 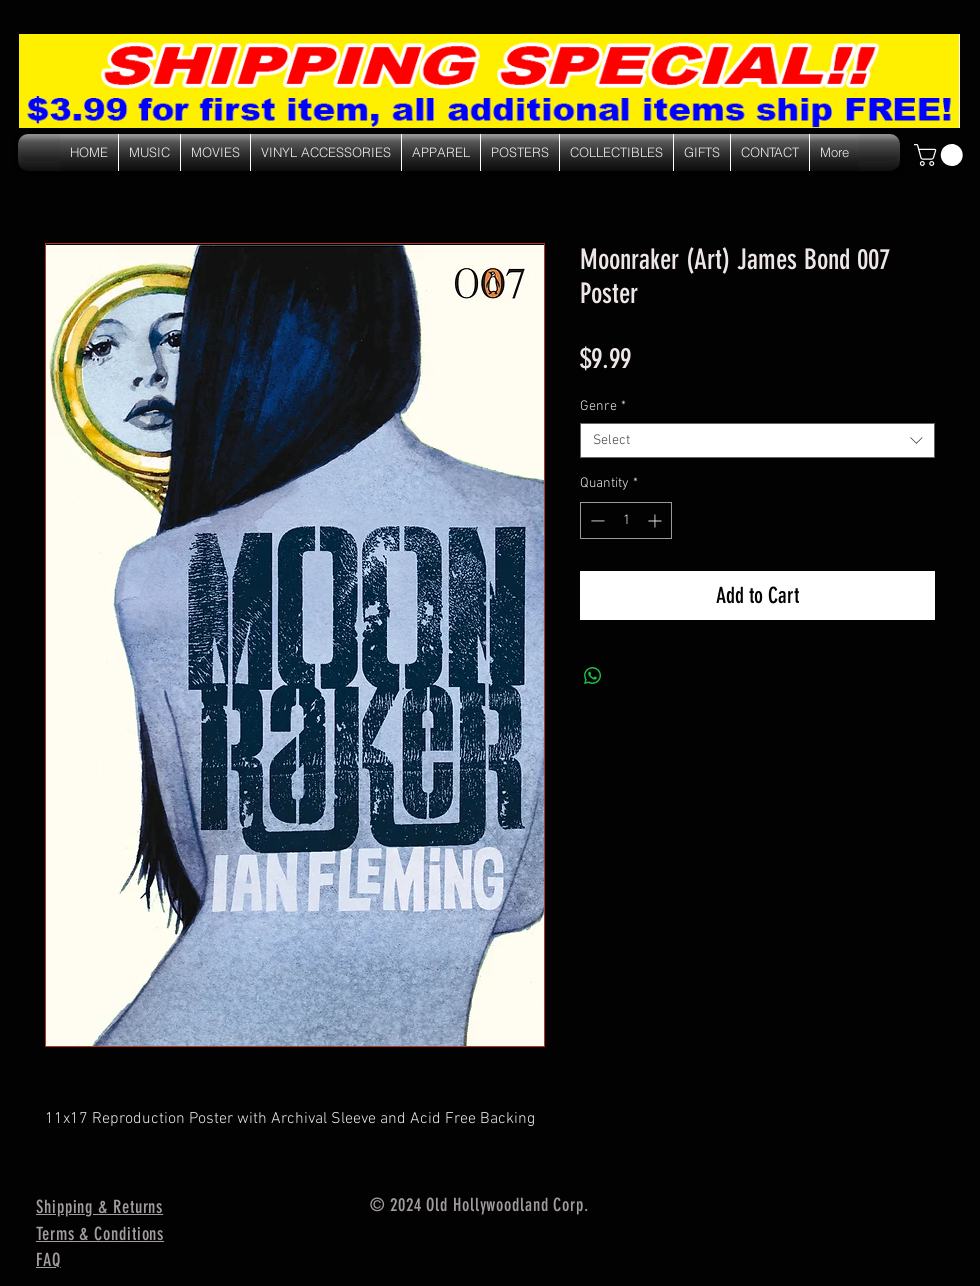 I want to click on [spinbutton], so click(x=626, y=520).